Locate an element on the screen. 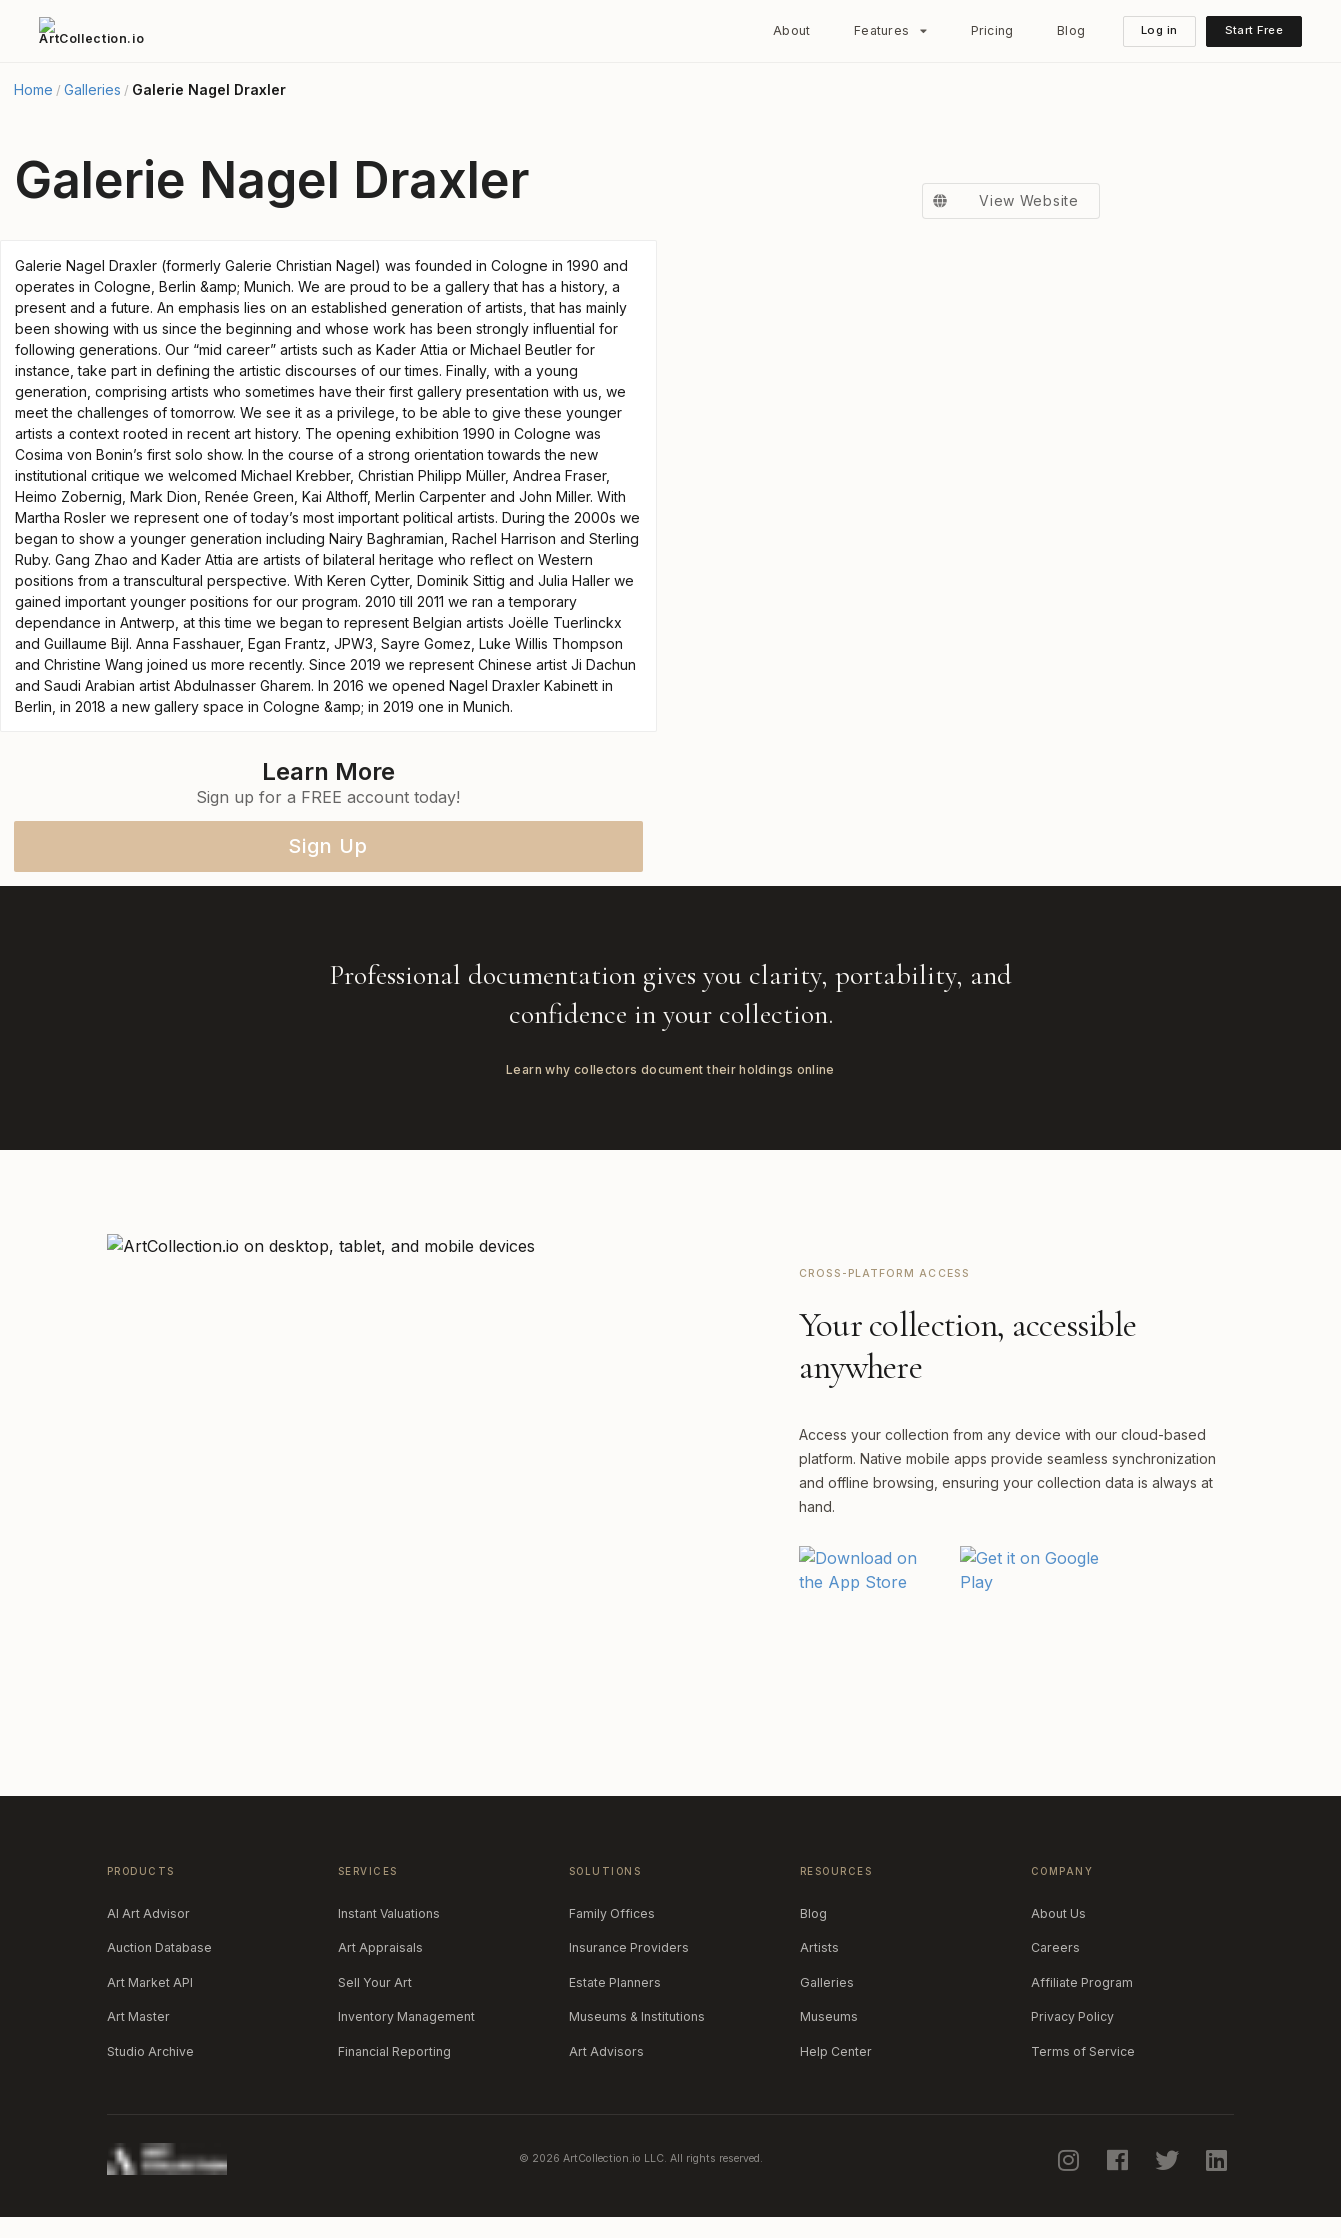 The height and width of the screenshot is (2238, 1341). Log in [button] is located at coordinates (1159, 30).